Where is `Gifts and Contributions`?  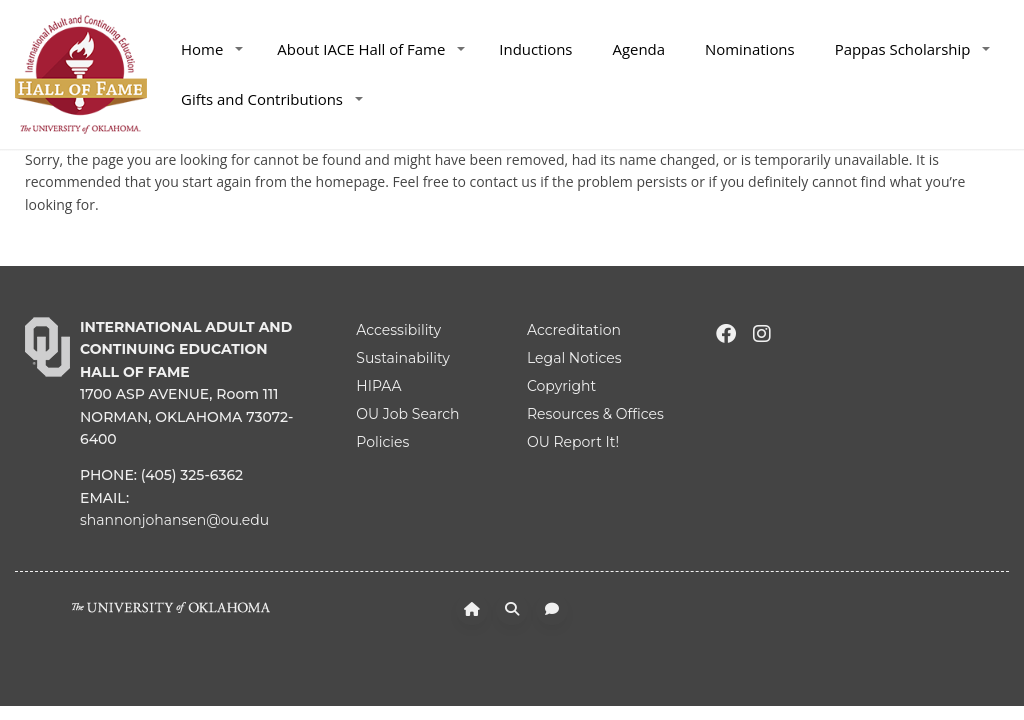
Gifts and Contributions is located at coordinates (272, 99).